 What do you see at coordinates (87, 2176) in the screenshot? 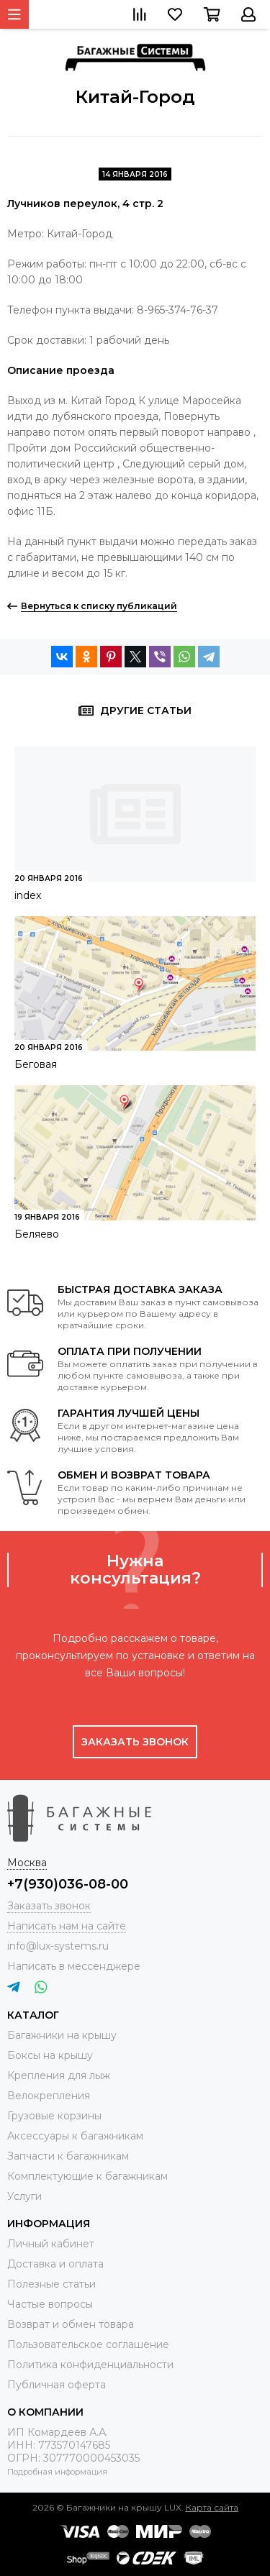
I see `Комплектующие к багажникам` at bounding box center [87, 2176].